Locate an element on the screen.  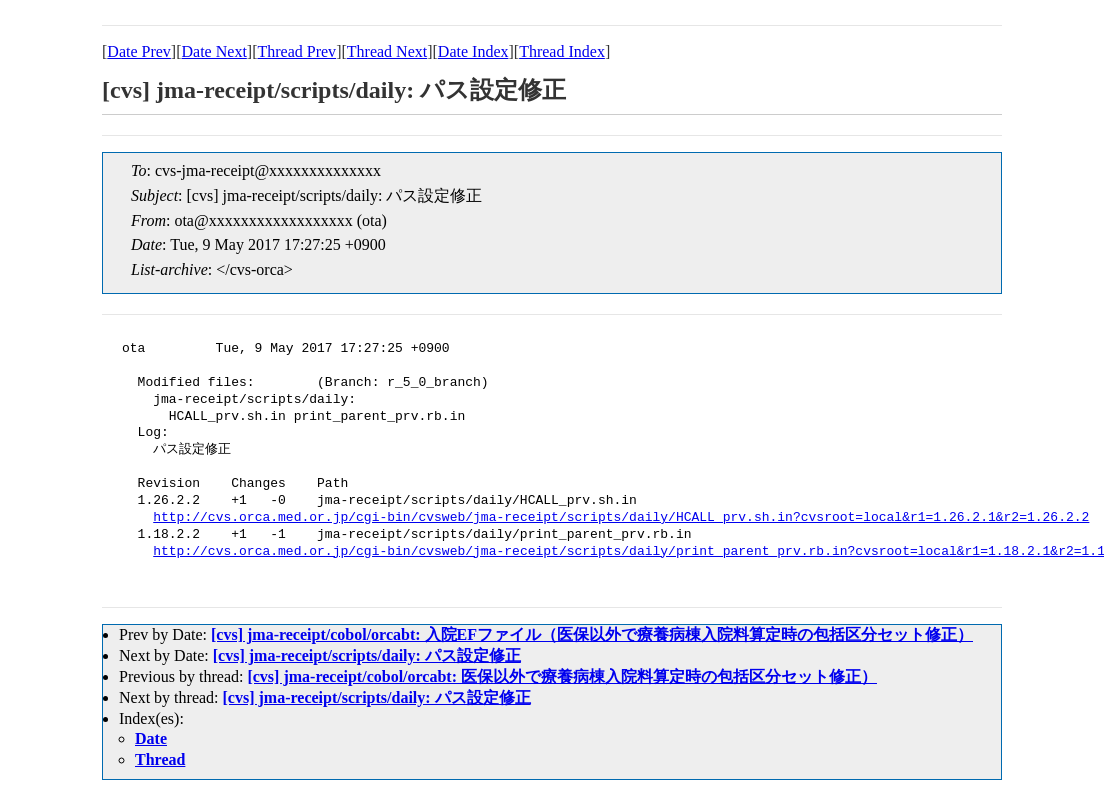
[cvs] jma-receipt/cobol/orcabt: 医保以外で療養病棟入院料算定時の包括区分セット修正） is located at coordinates (562, 676).